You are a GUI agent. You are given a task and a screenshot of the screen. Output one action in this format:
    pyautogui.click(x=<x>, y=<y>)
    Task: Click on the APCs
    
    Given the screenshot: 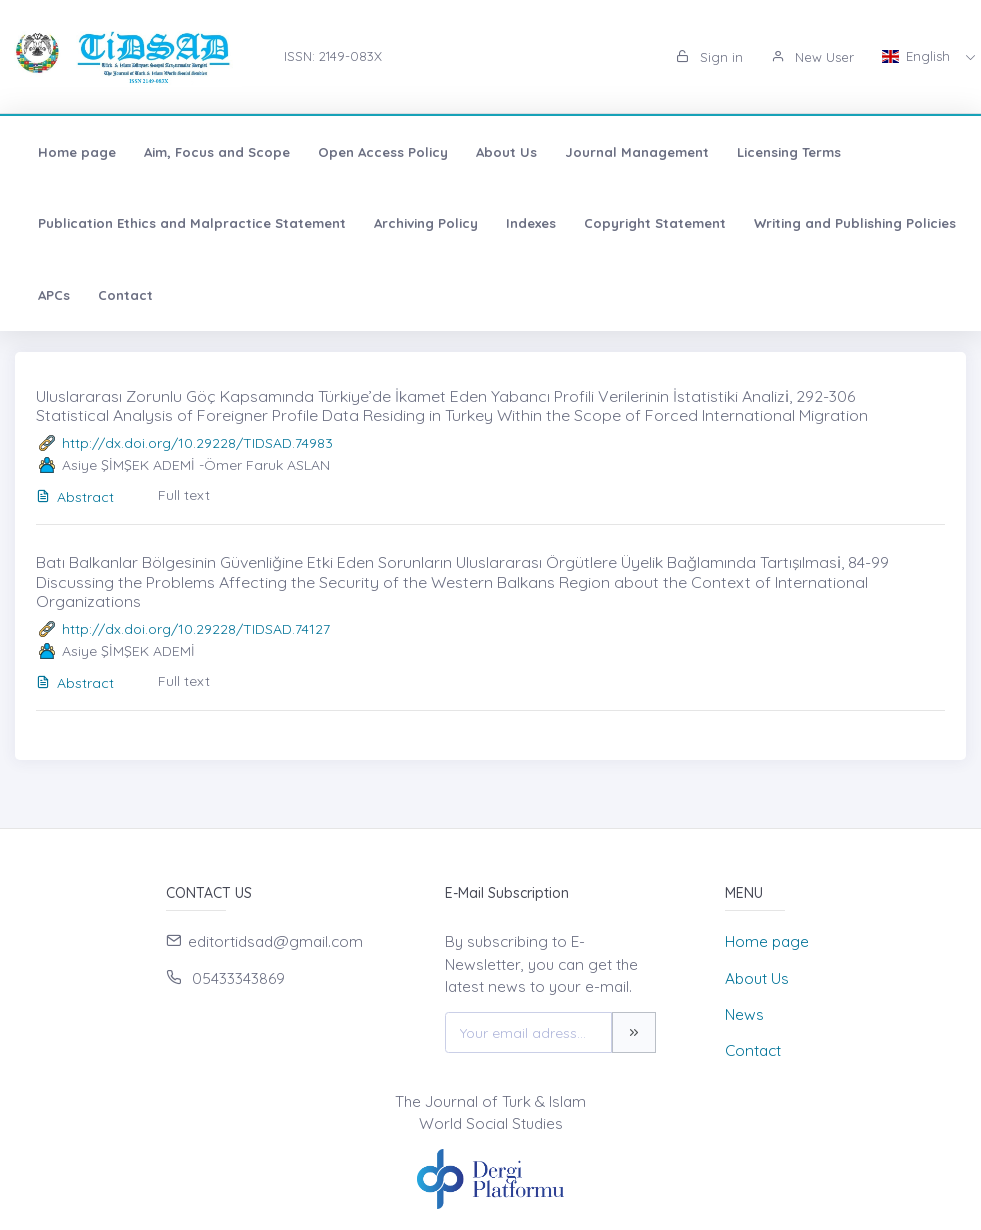 What is the action you would take?
    pyautogui.click(x=54, y=295)
    